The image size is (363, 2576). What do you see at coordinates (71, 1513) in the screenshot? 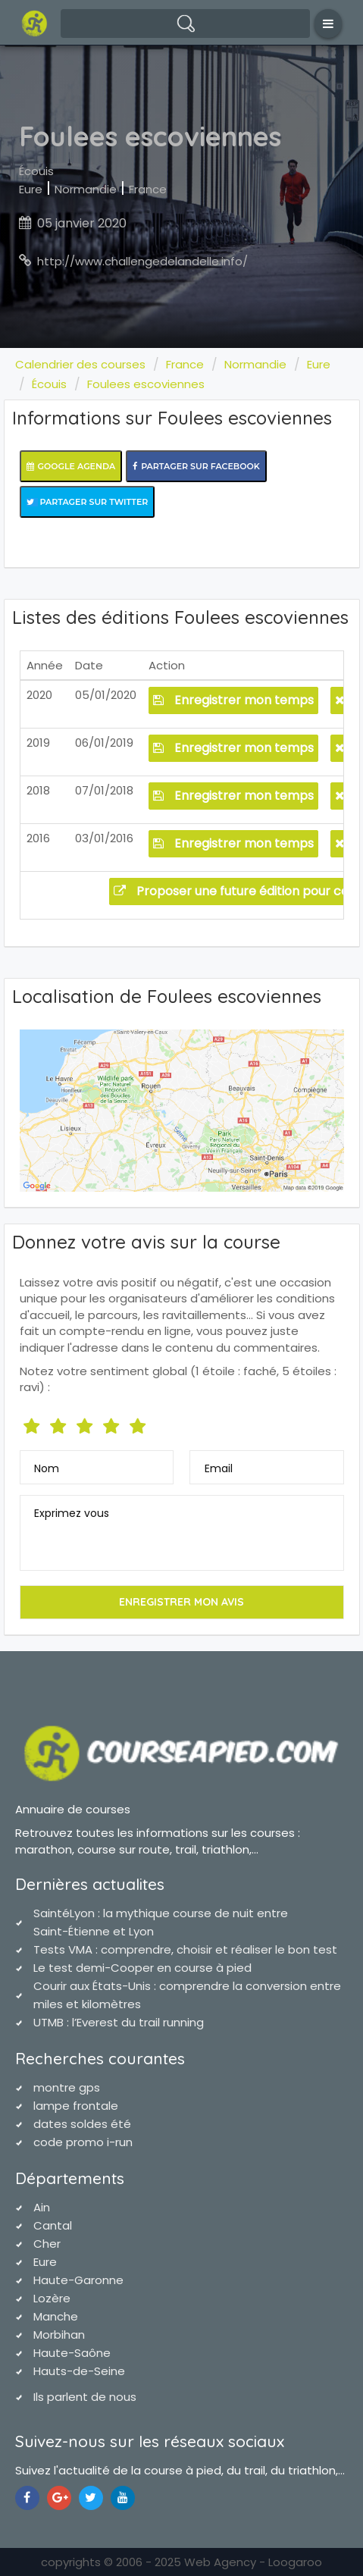
I see `Exprimez vous` at bounding box center [71, 1513].